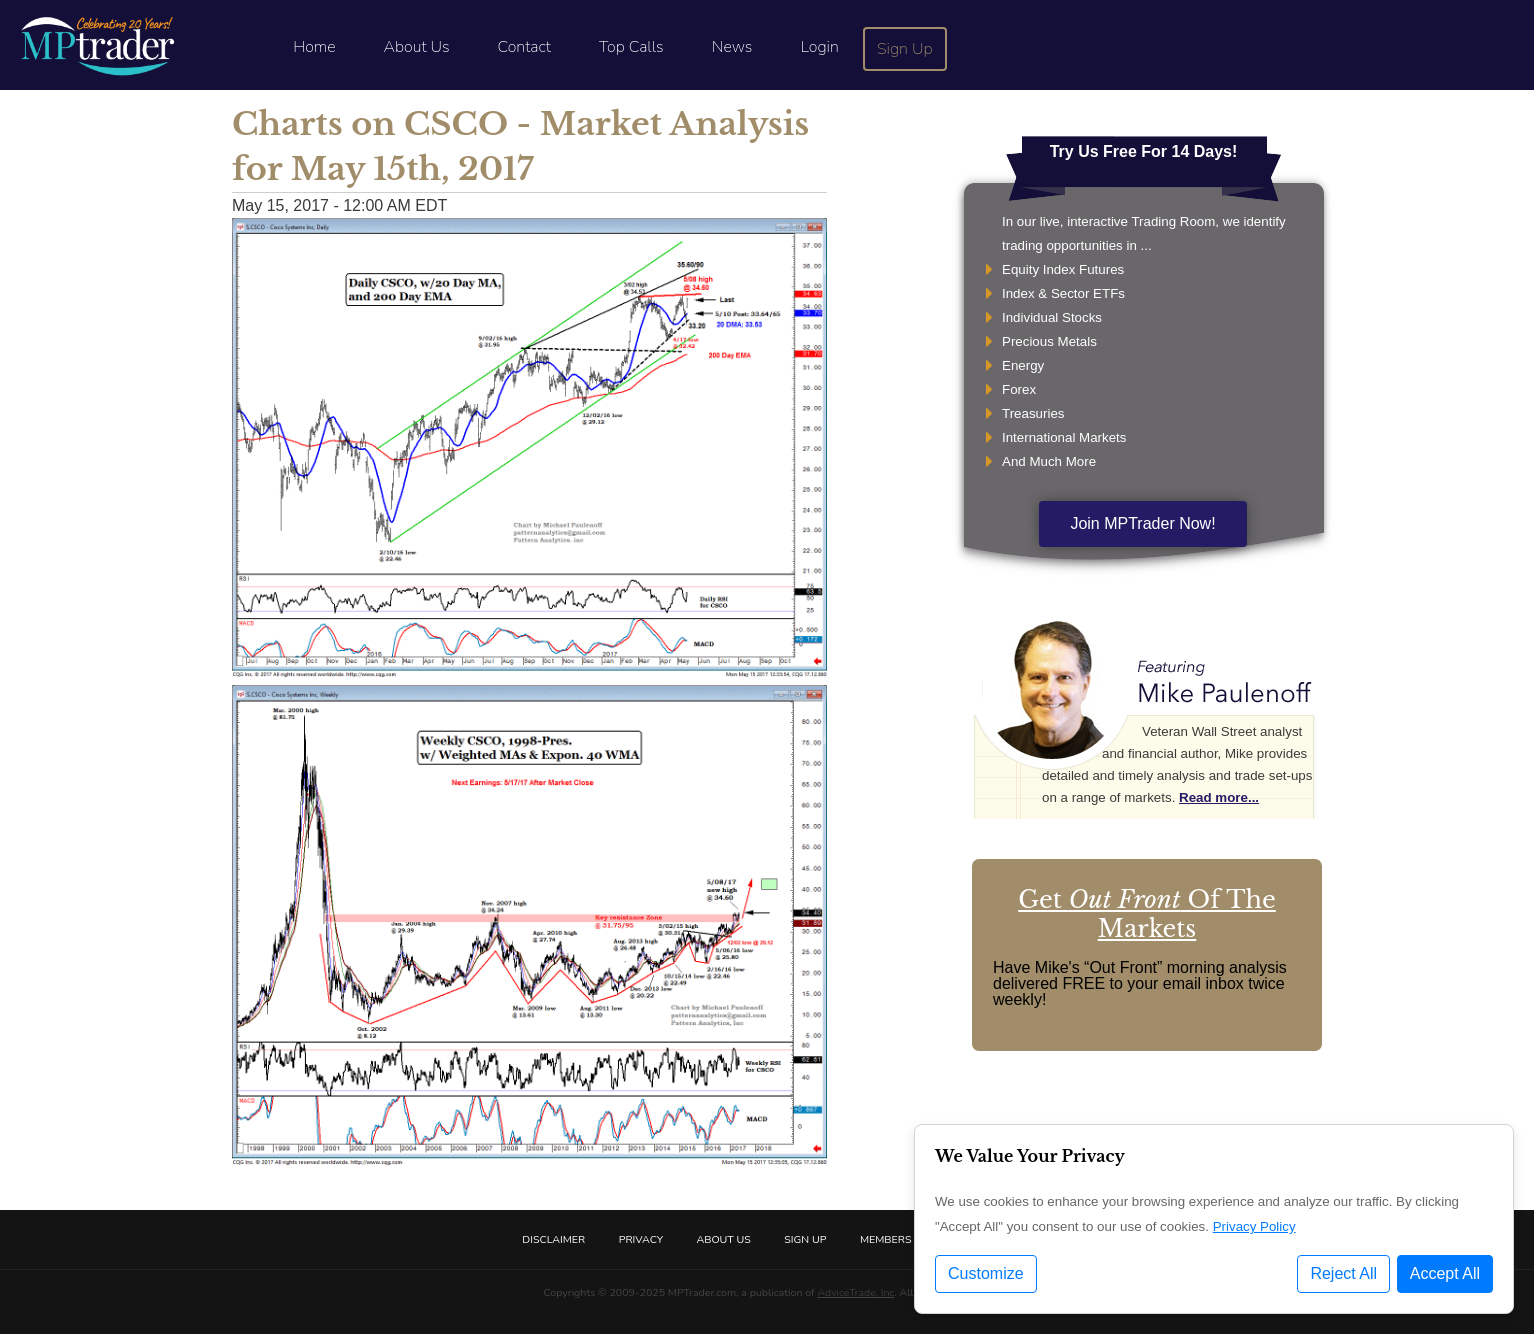 The image size is (1534, 1334). What do you see at coordinates (1144, 151) in the screenshot?
I see `Try Us Free For 14 Days!` at bounding box center [1144, 151].